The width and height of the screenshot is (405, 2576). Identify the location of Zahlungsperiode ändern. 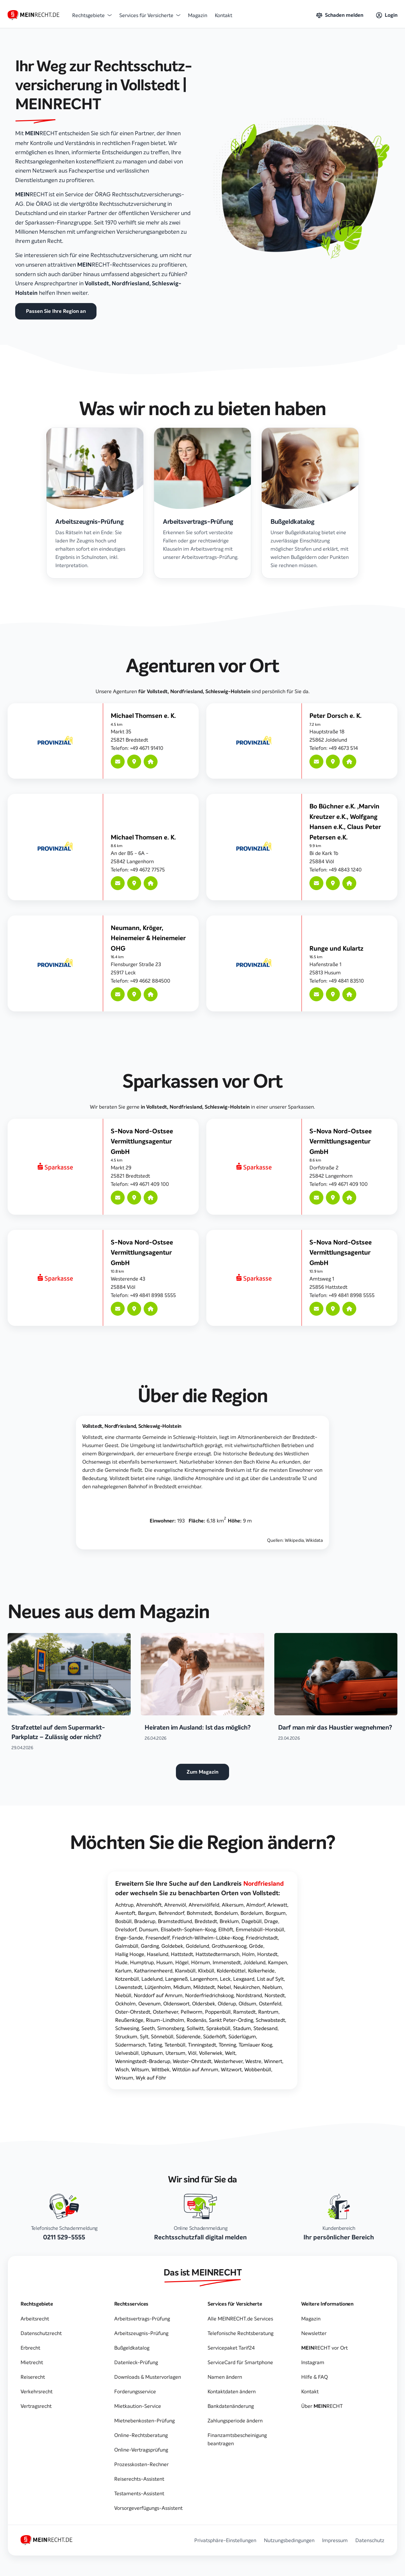
(235, 2420).